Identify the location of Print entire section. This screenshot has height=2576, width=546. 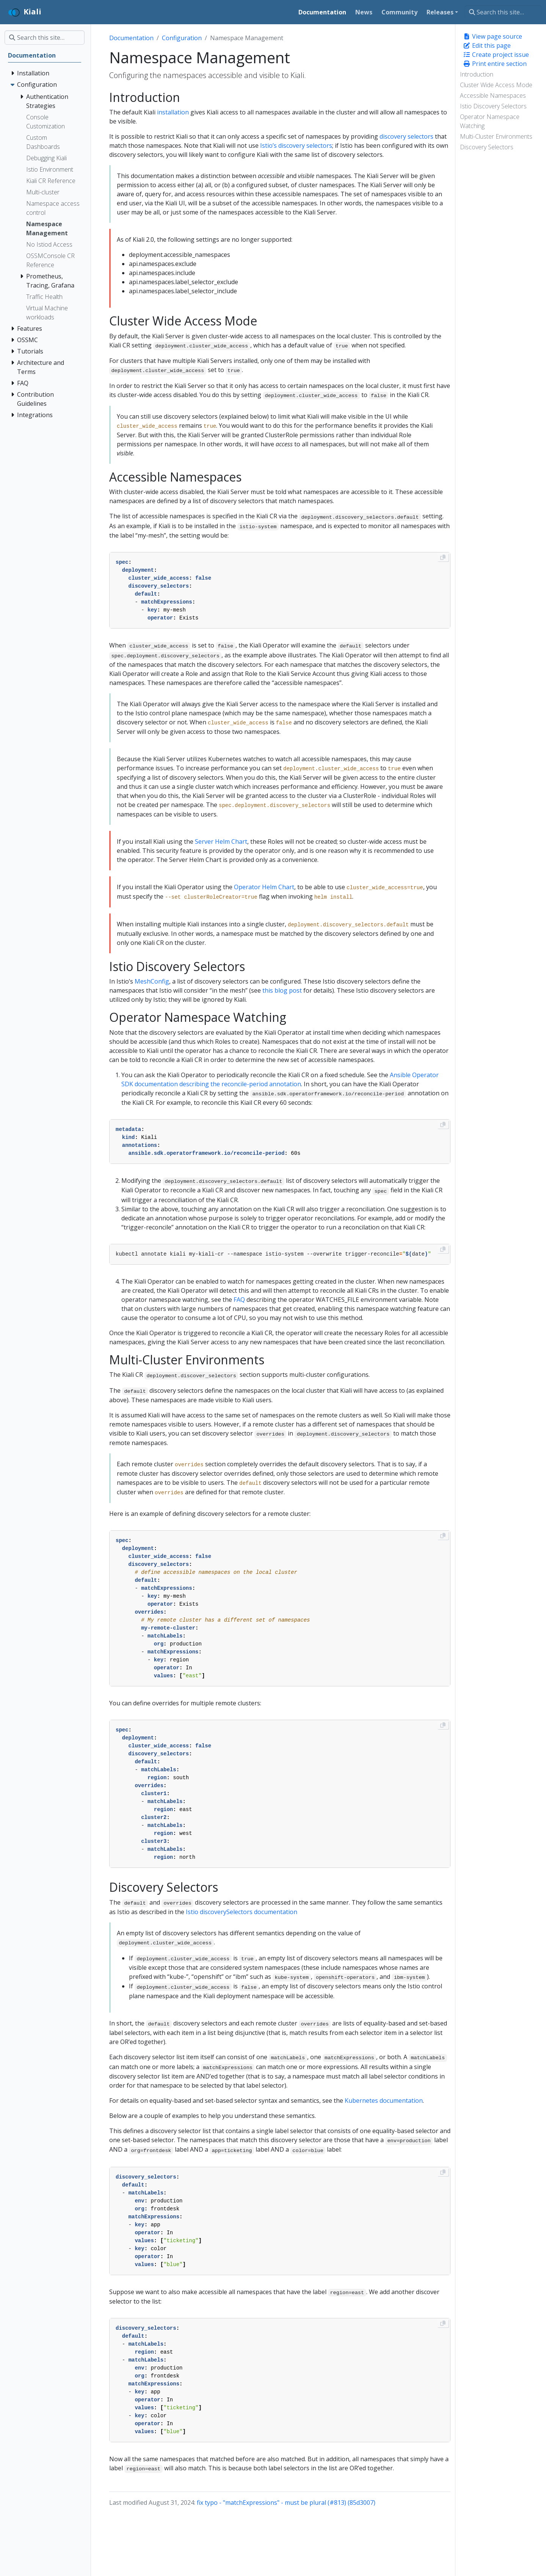
(495, 63).